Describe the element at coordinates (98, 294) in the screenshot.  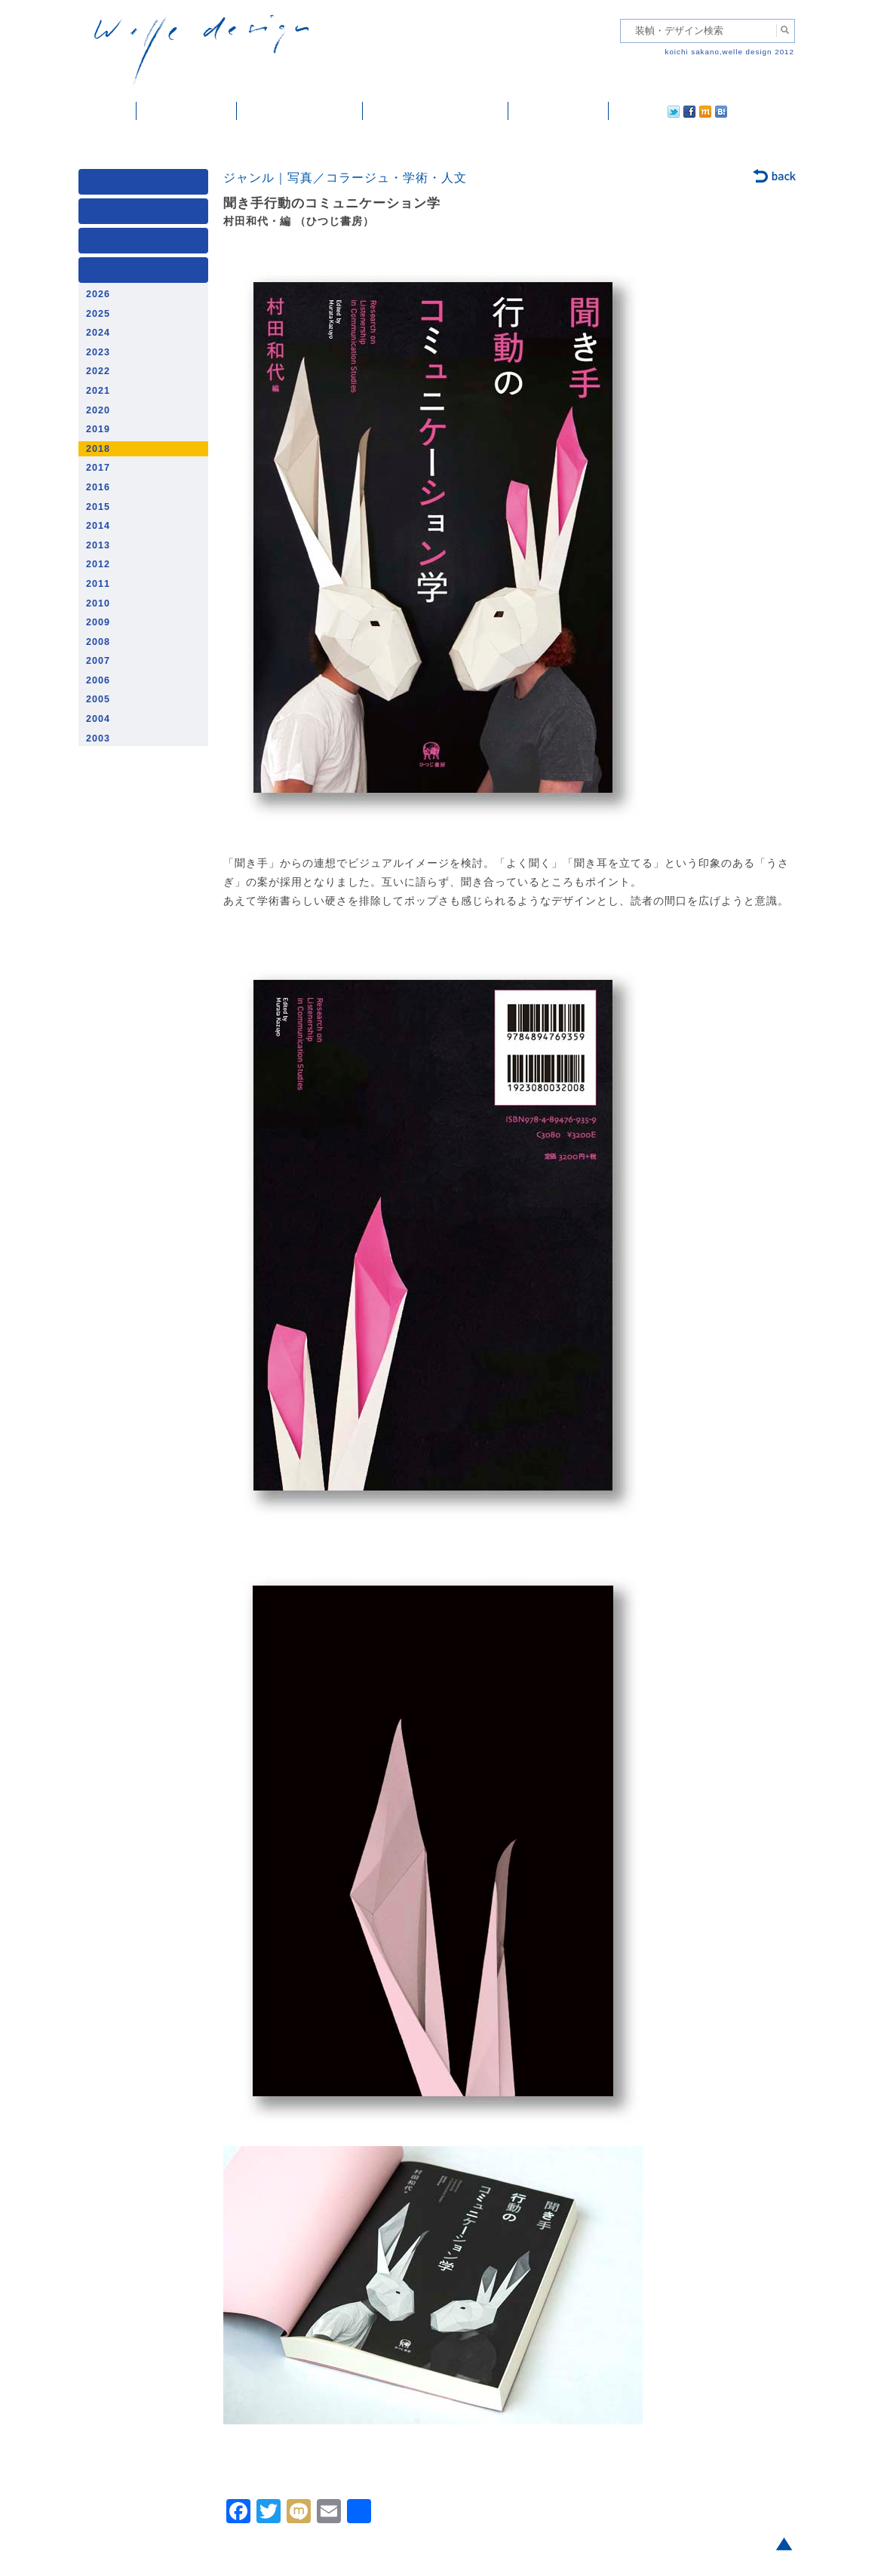
I see `2026` at that location.